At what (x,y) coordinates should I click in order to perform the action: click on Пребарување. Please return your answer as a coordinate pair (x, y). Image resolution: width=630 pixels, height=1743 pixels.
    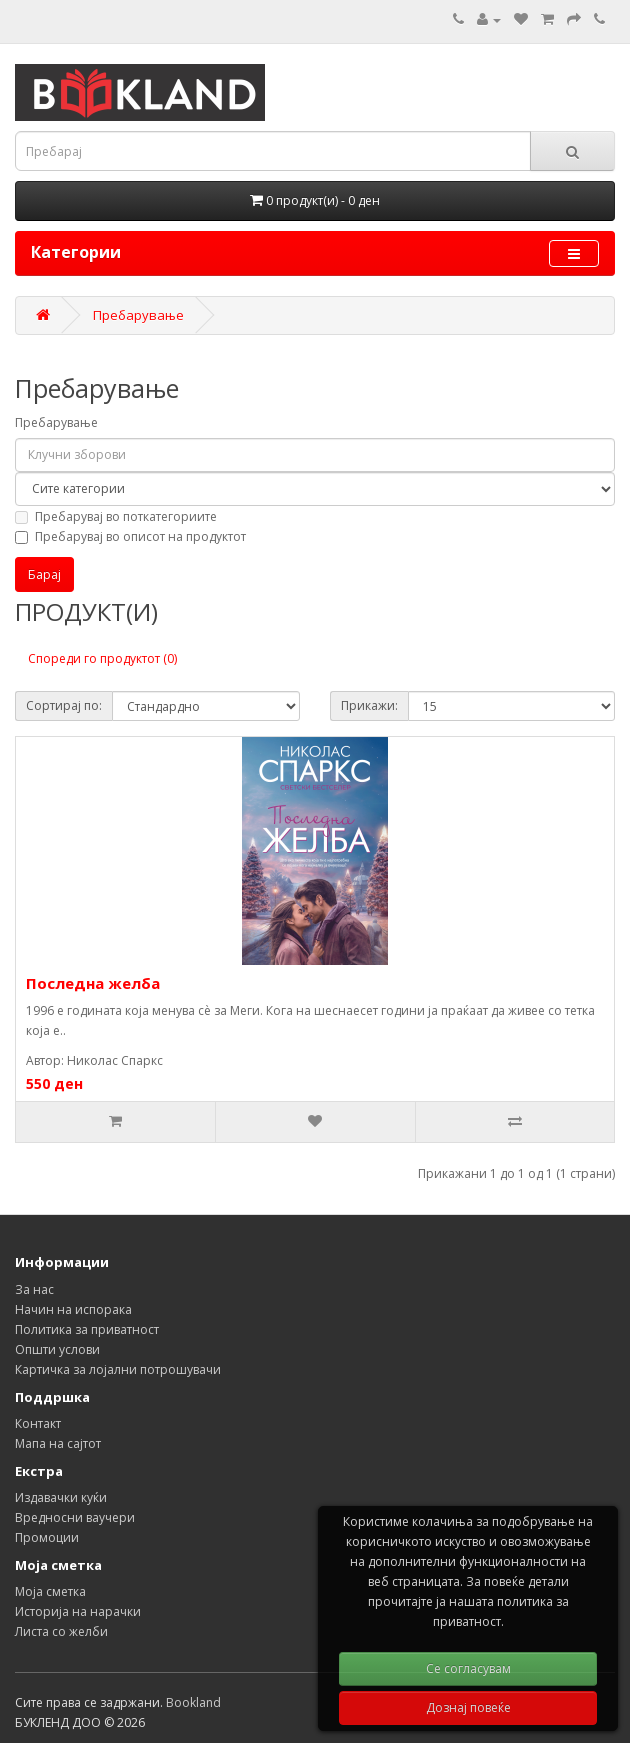
    Looking at the image, I should click on (138, 315).